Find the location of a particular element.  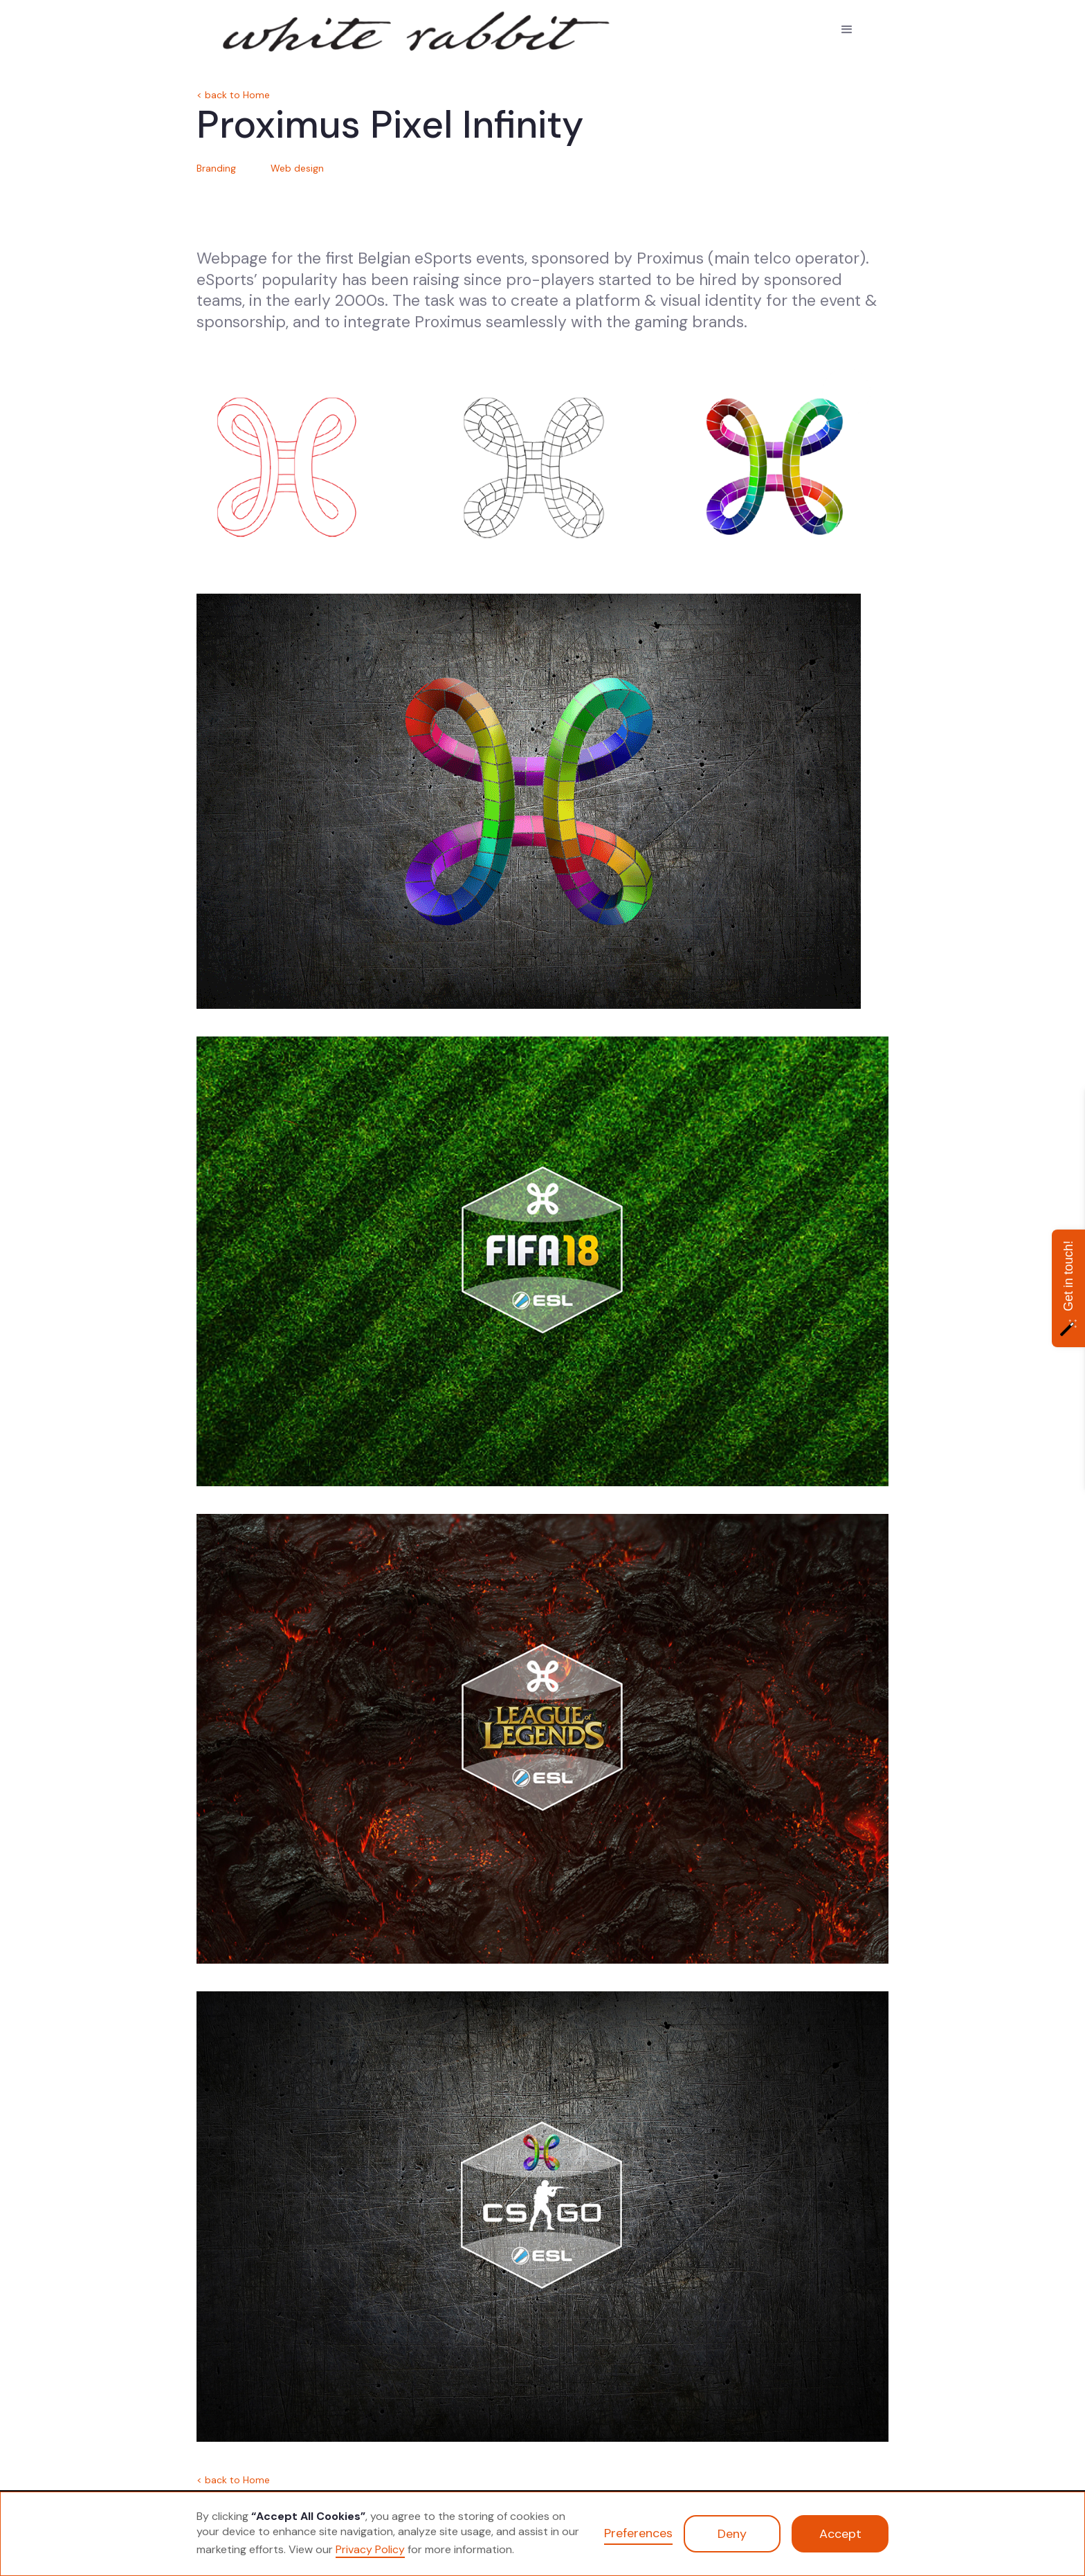

Deny [button] is located at coordinates (732, 2533).